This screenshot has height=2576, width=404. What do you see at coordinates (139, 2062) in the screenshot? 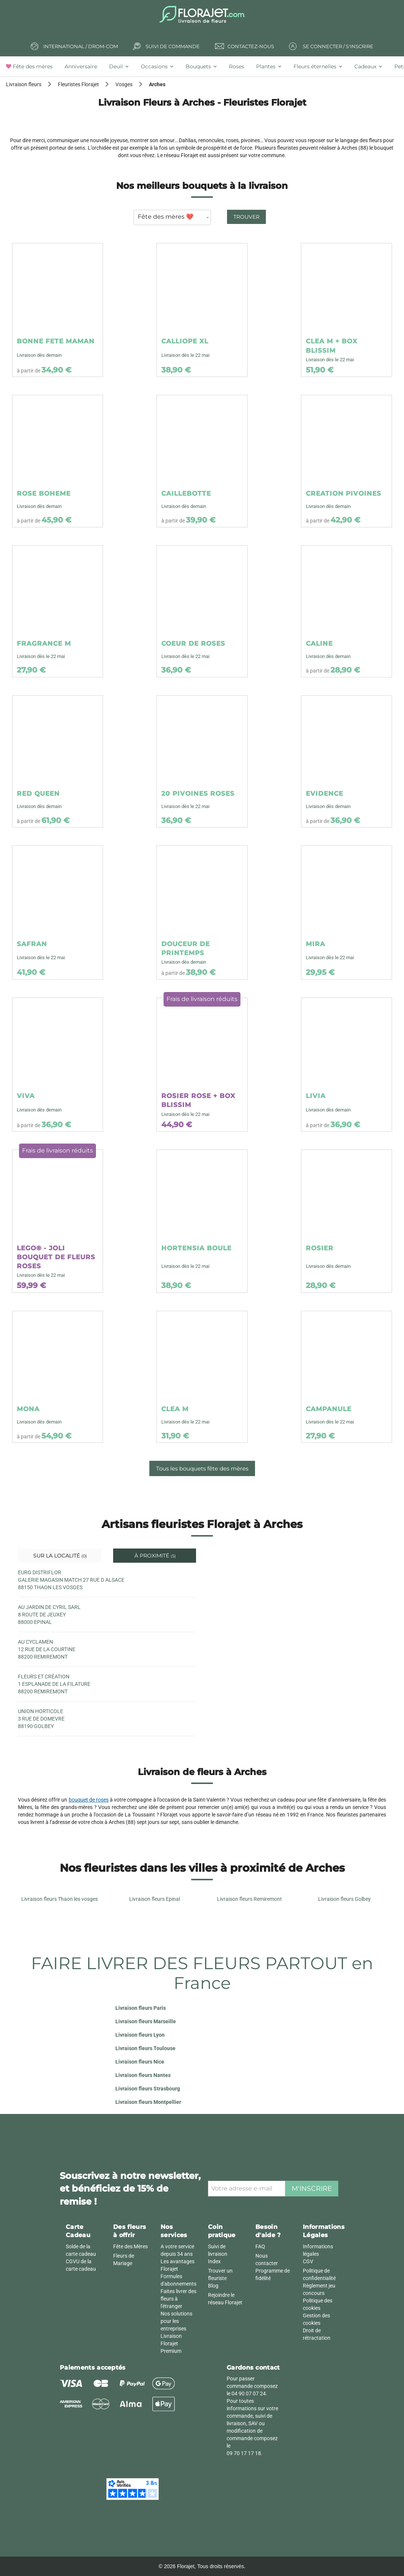
I see `Livraison fleurs Nice` at bounding box center [139, 2062].